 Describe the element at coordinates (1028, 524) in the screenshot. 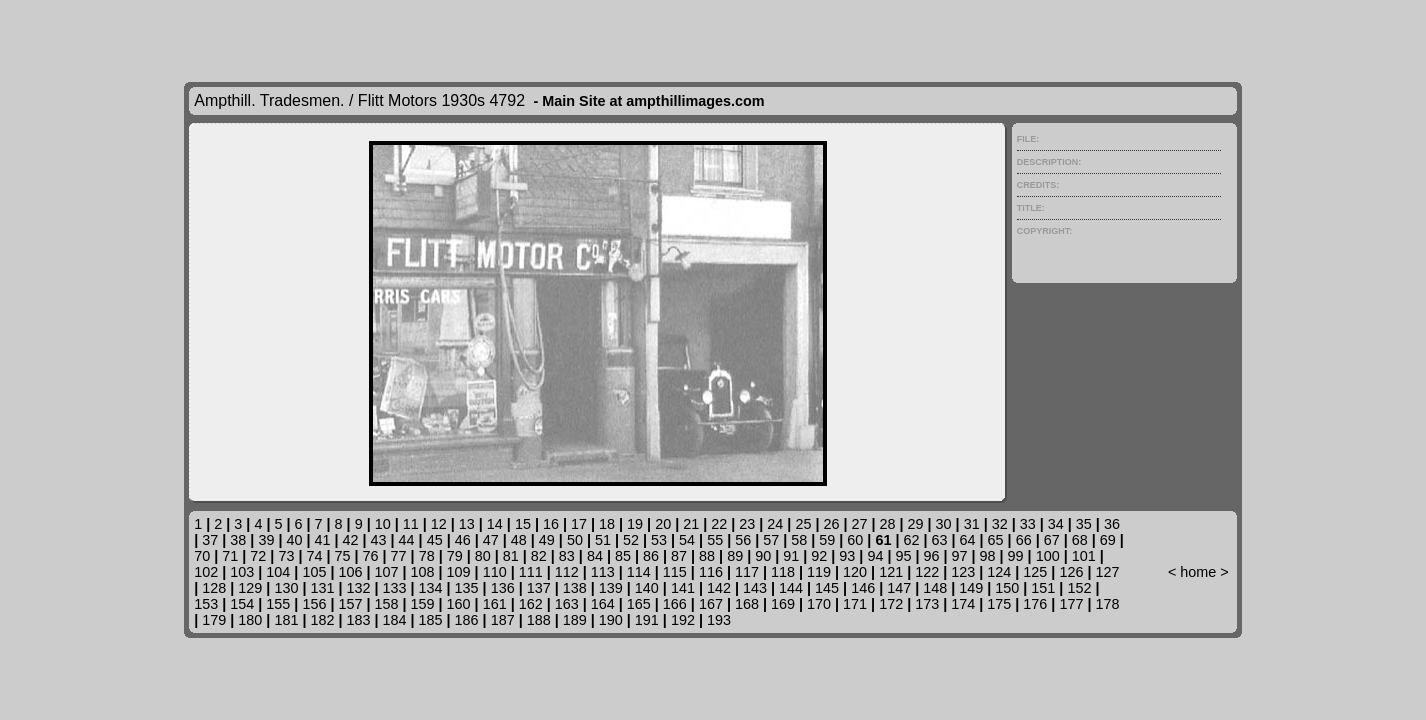

I see `33` at that location.